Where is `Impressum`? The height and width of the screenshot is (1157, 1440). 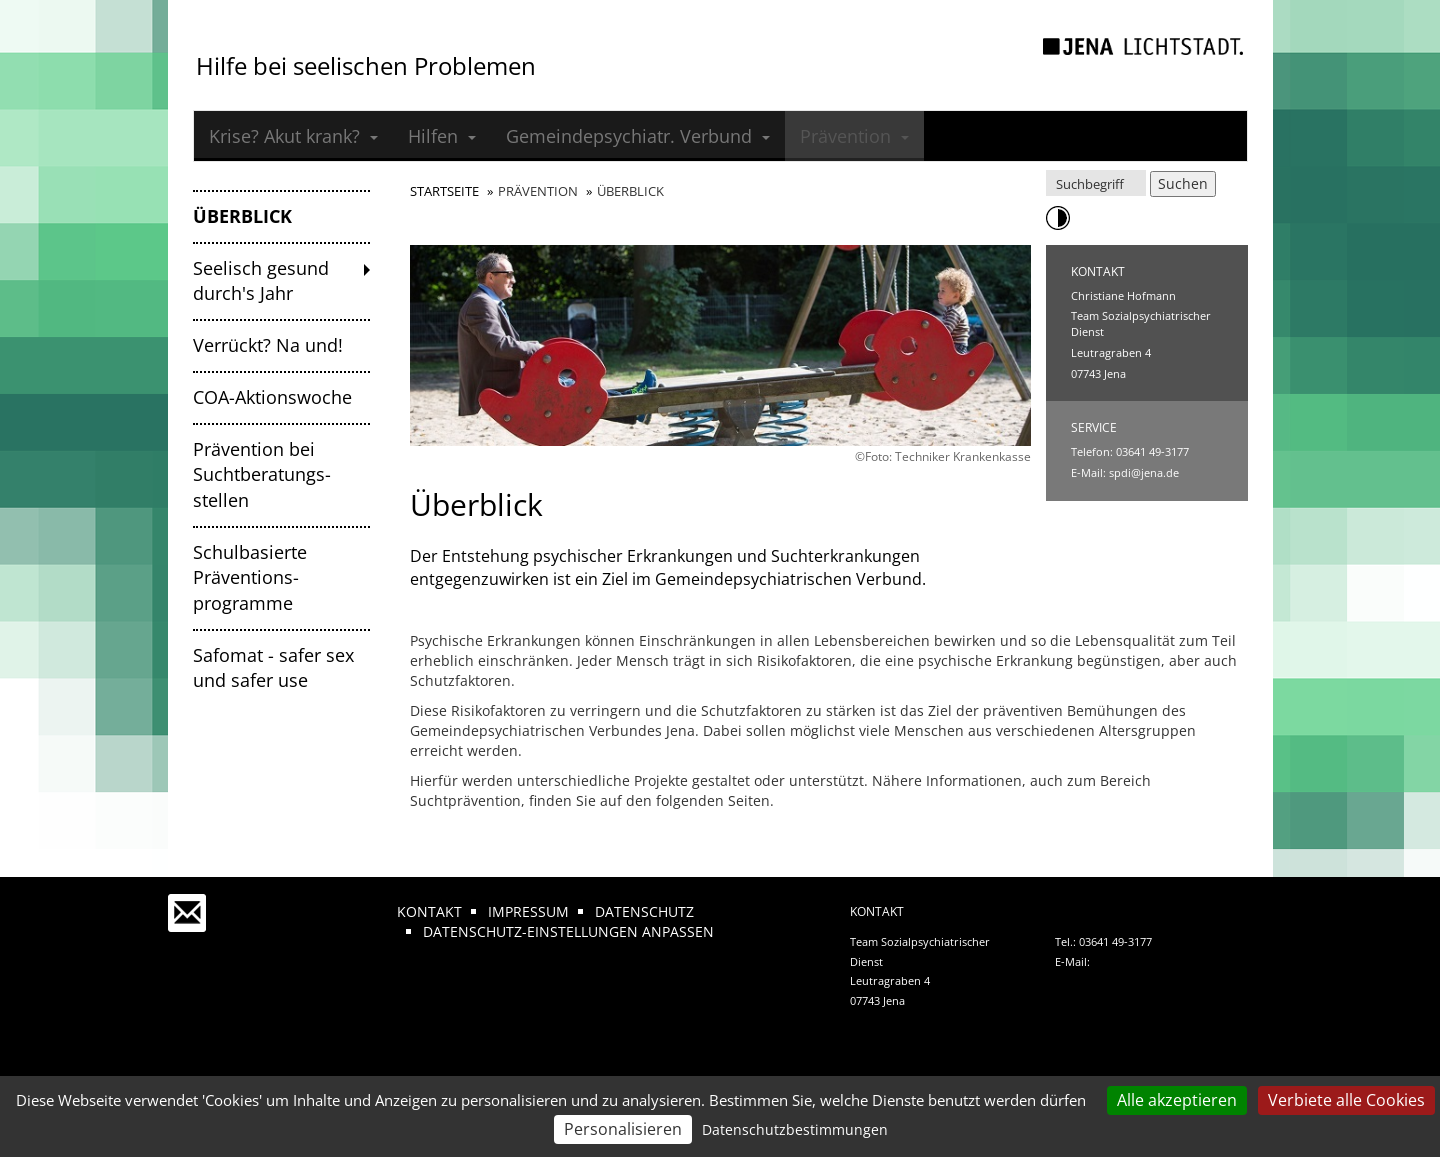
Impressum is located at coordinates (528, 911).